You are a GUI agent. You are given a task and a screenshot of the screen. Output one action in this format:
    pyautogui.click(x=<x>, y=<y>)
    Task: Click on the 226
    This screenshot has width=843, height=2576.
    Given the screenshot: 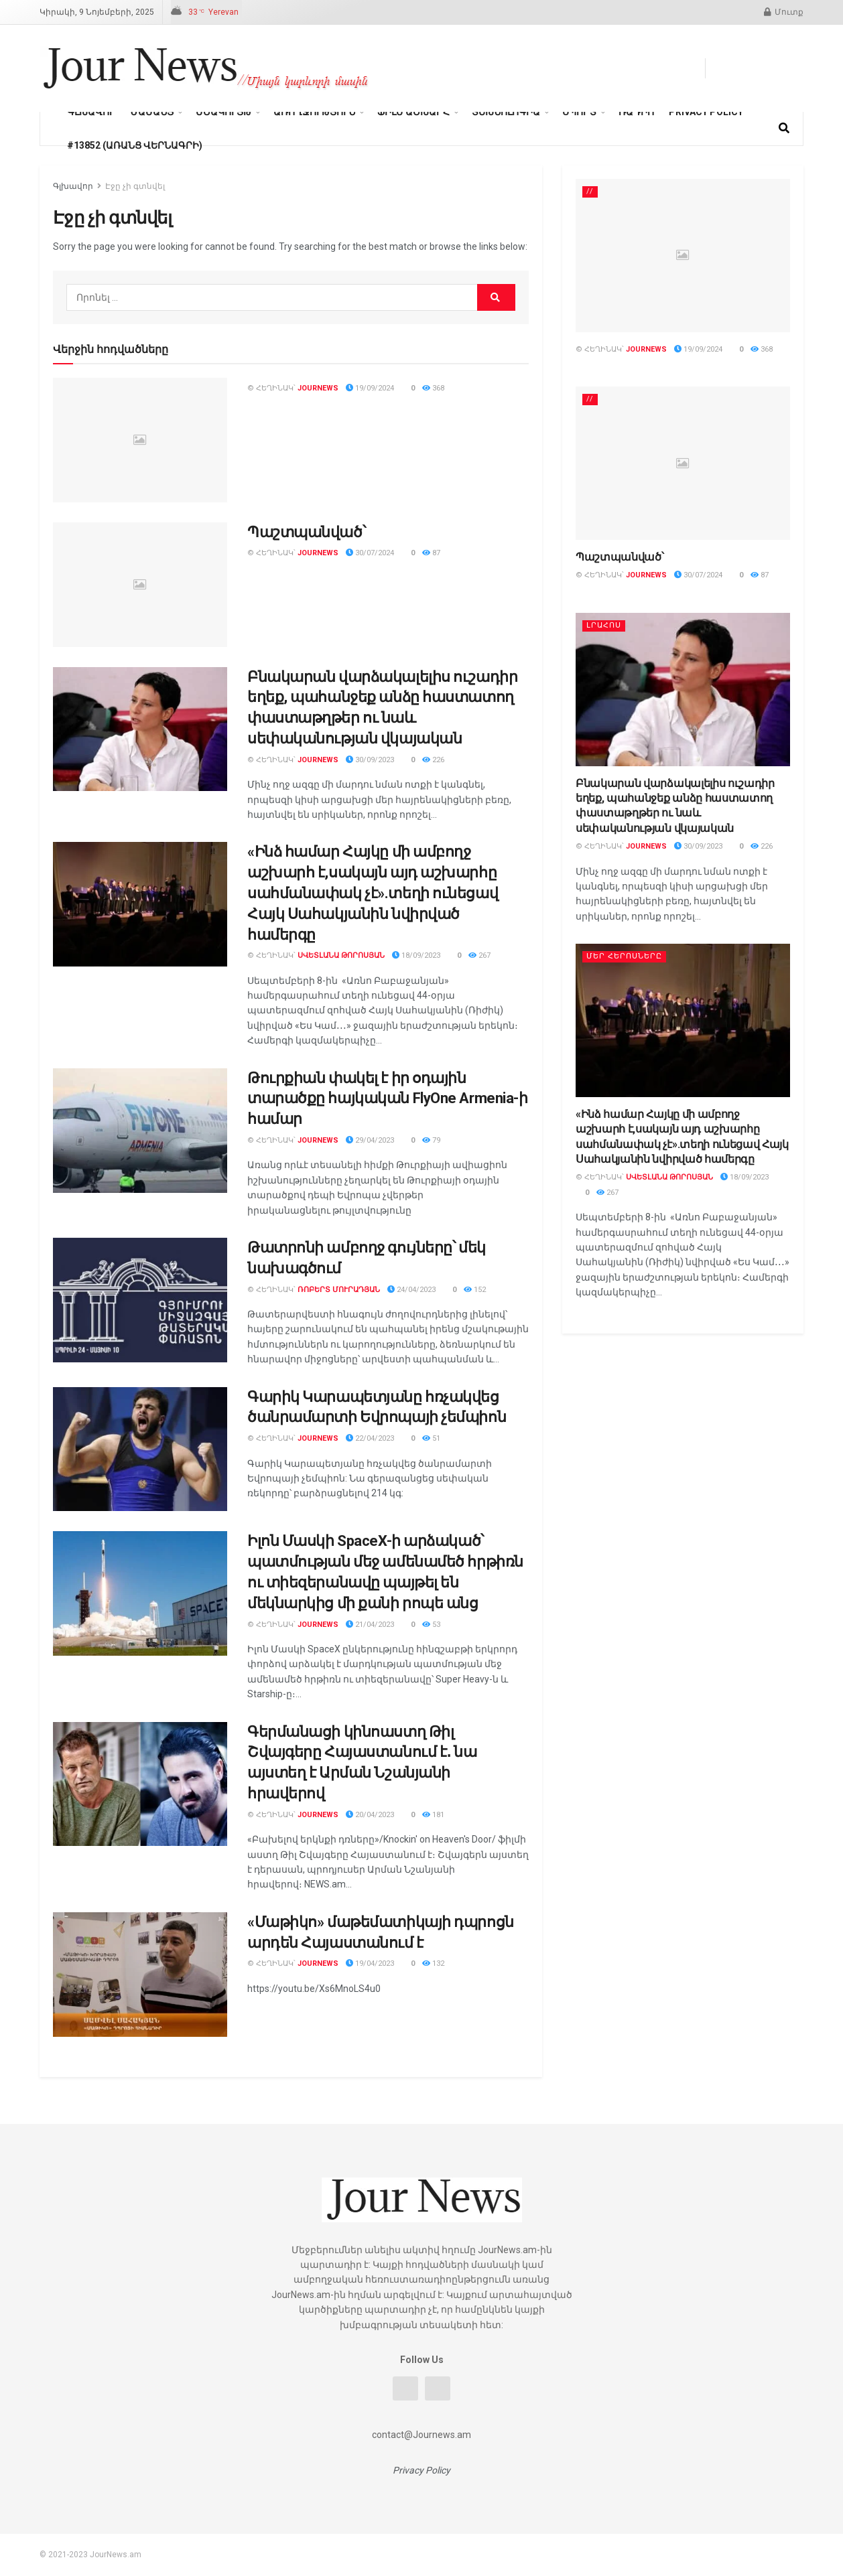 What is the action you would take?
    pyautogui.click(x=433, y=760)
    